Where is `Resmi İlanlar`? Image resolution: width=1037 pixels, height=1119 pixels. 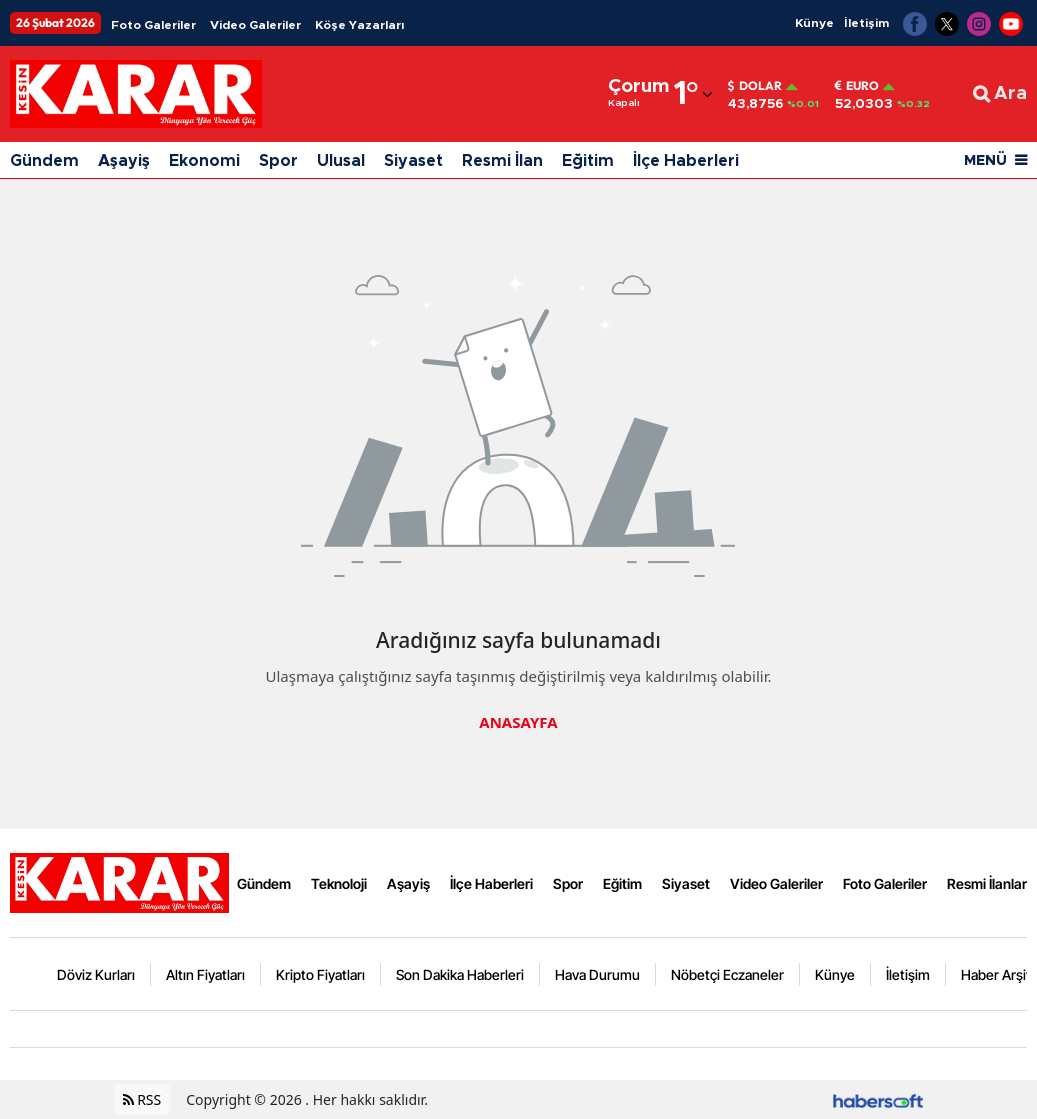
Resmi İlanlar is located at coordinates (987, 883).